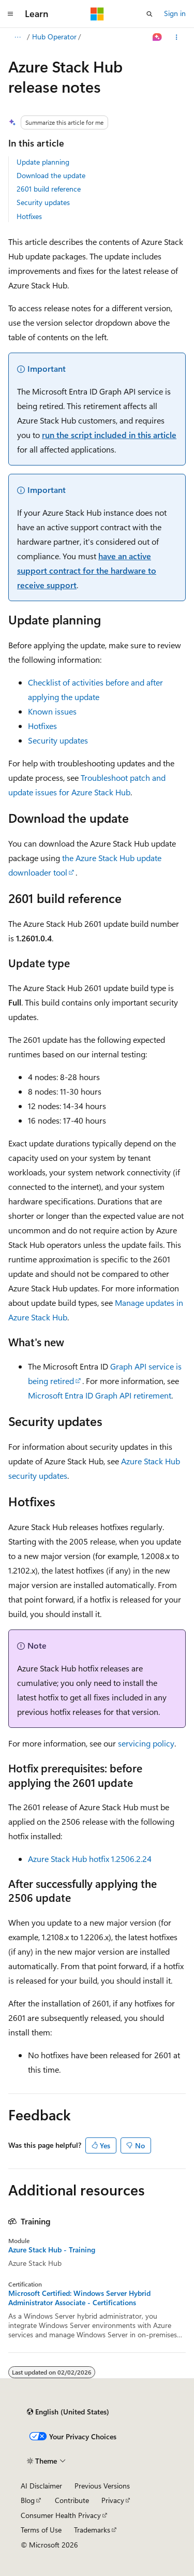  I want to click on AI Disclaimer, so click(41, 2486).